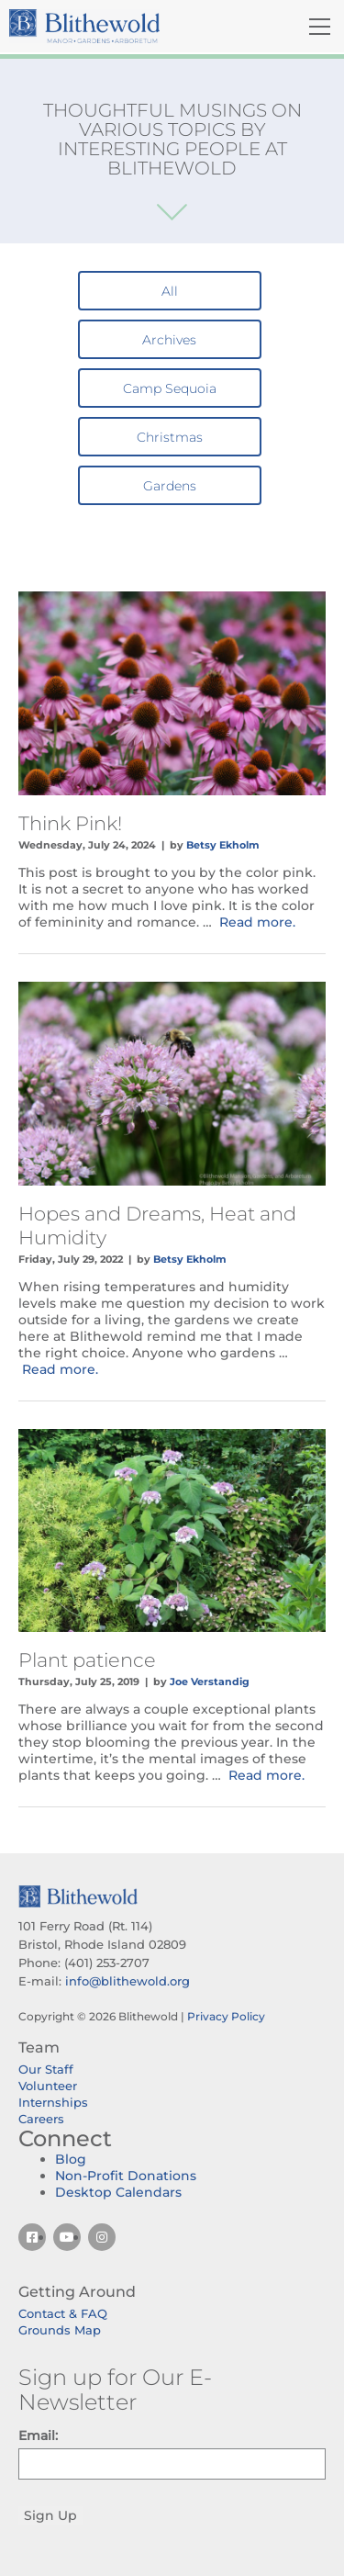  I want to click on info@blithewold.org, so click(127, 1981).